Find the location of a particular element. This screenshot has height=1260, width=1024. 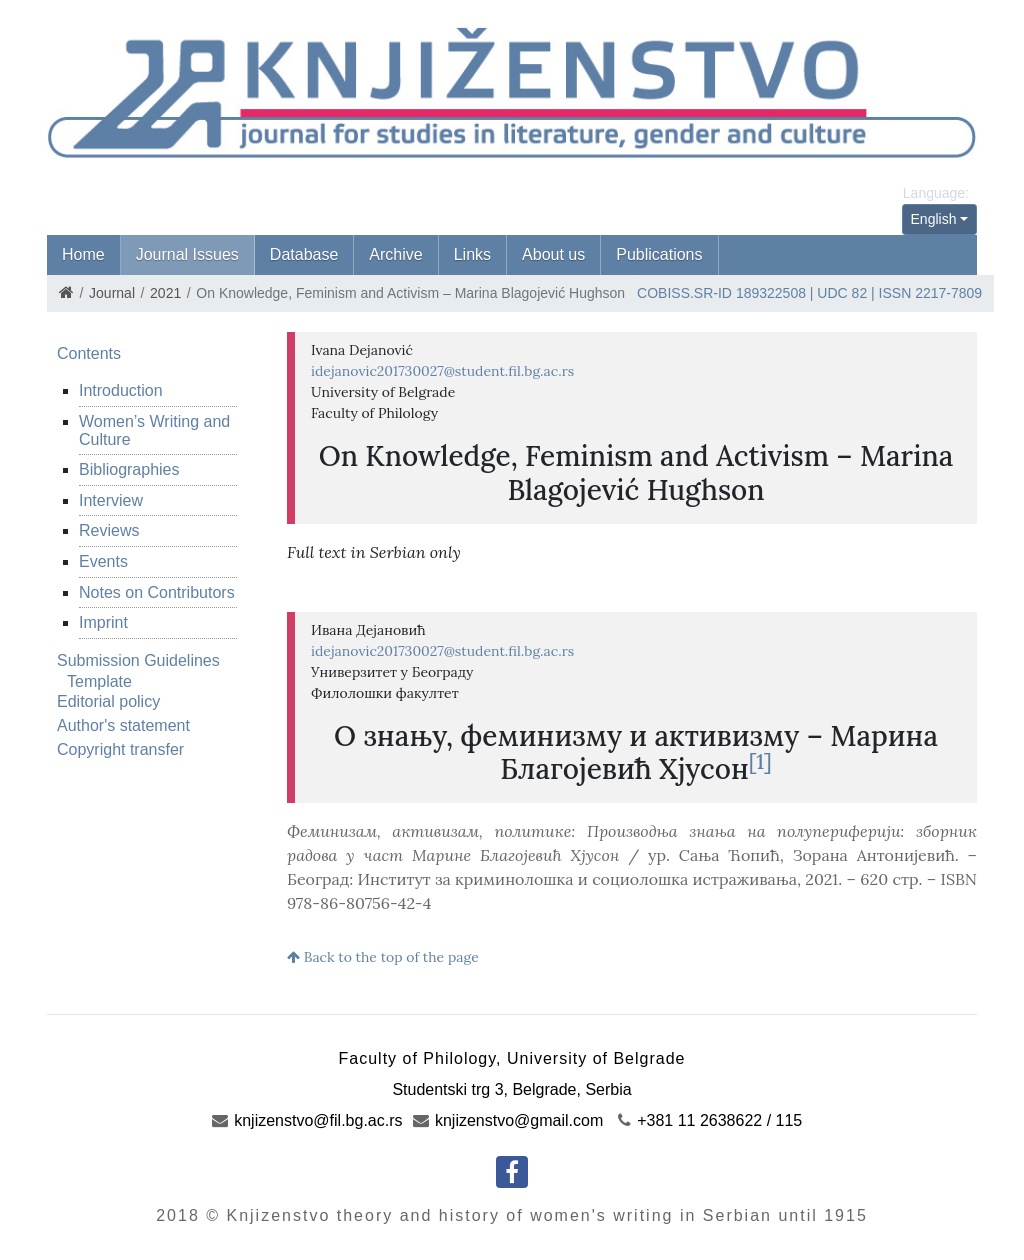

Events is located at coordinates (103, 561).